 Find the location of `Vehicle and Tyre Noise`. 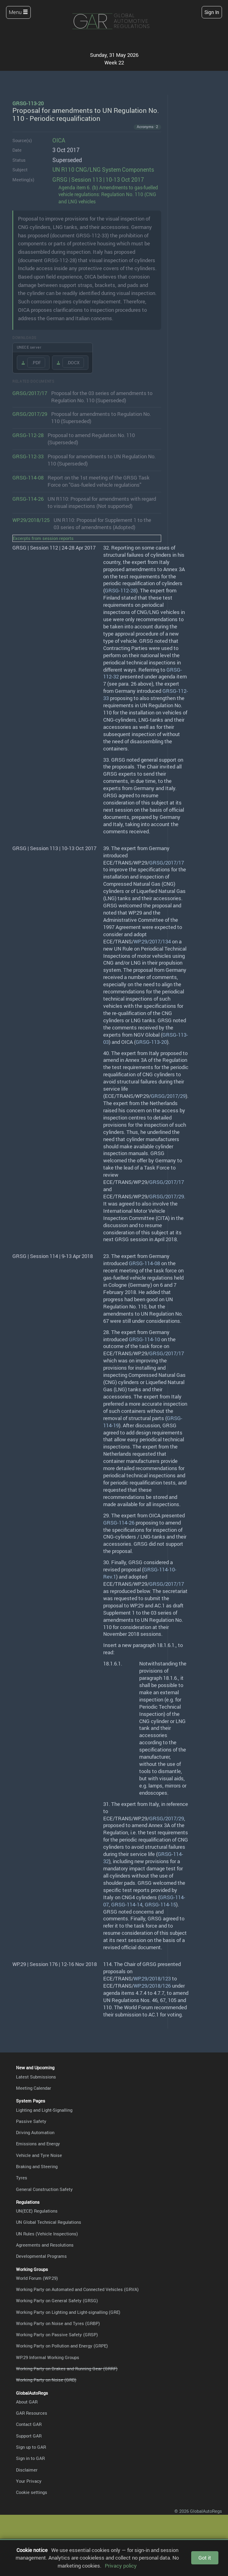

Vehicle and Tyre Noise is located at coordinates (39, 2155).